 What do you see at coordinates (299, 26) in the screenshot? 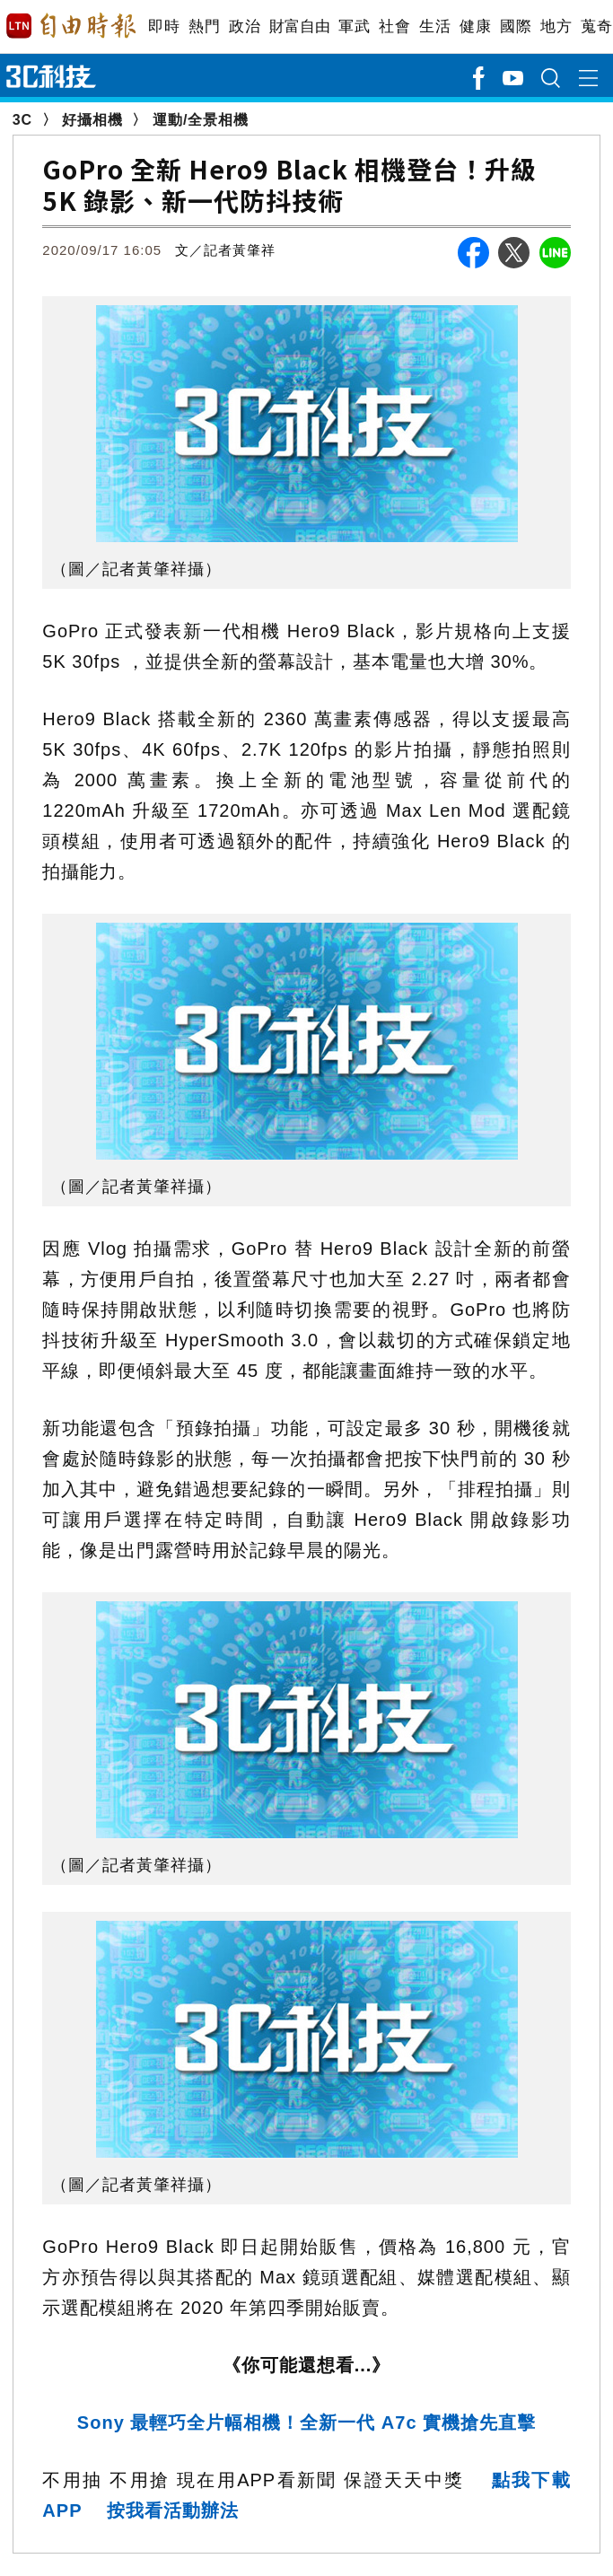
I see `財富自由` at bounding box center [299, 26].